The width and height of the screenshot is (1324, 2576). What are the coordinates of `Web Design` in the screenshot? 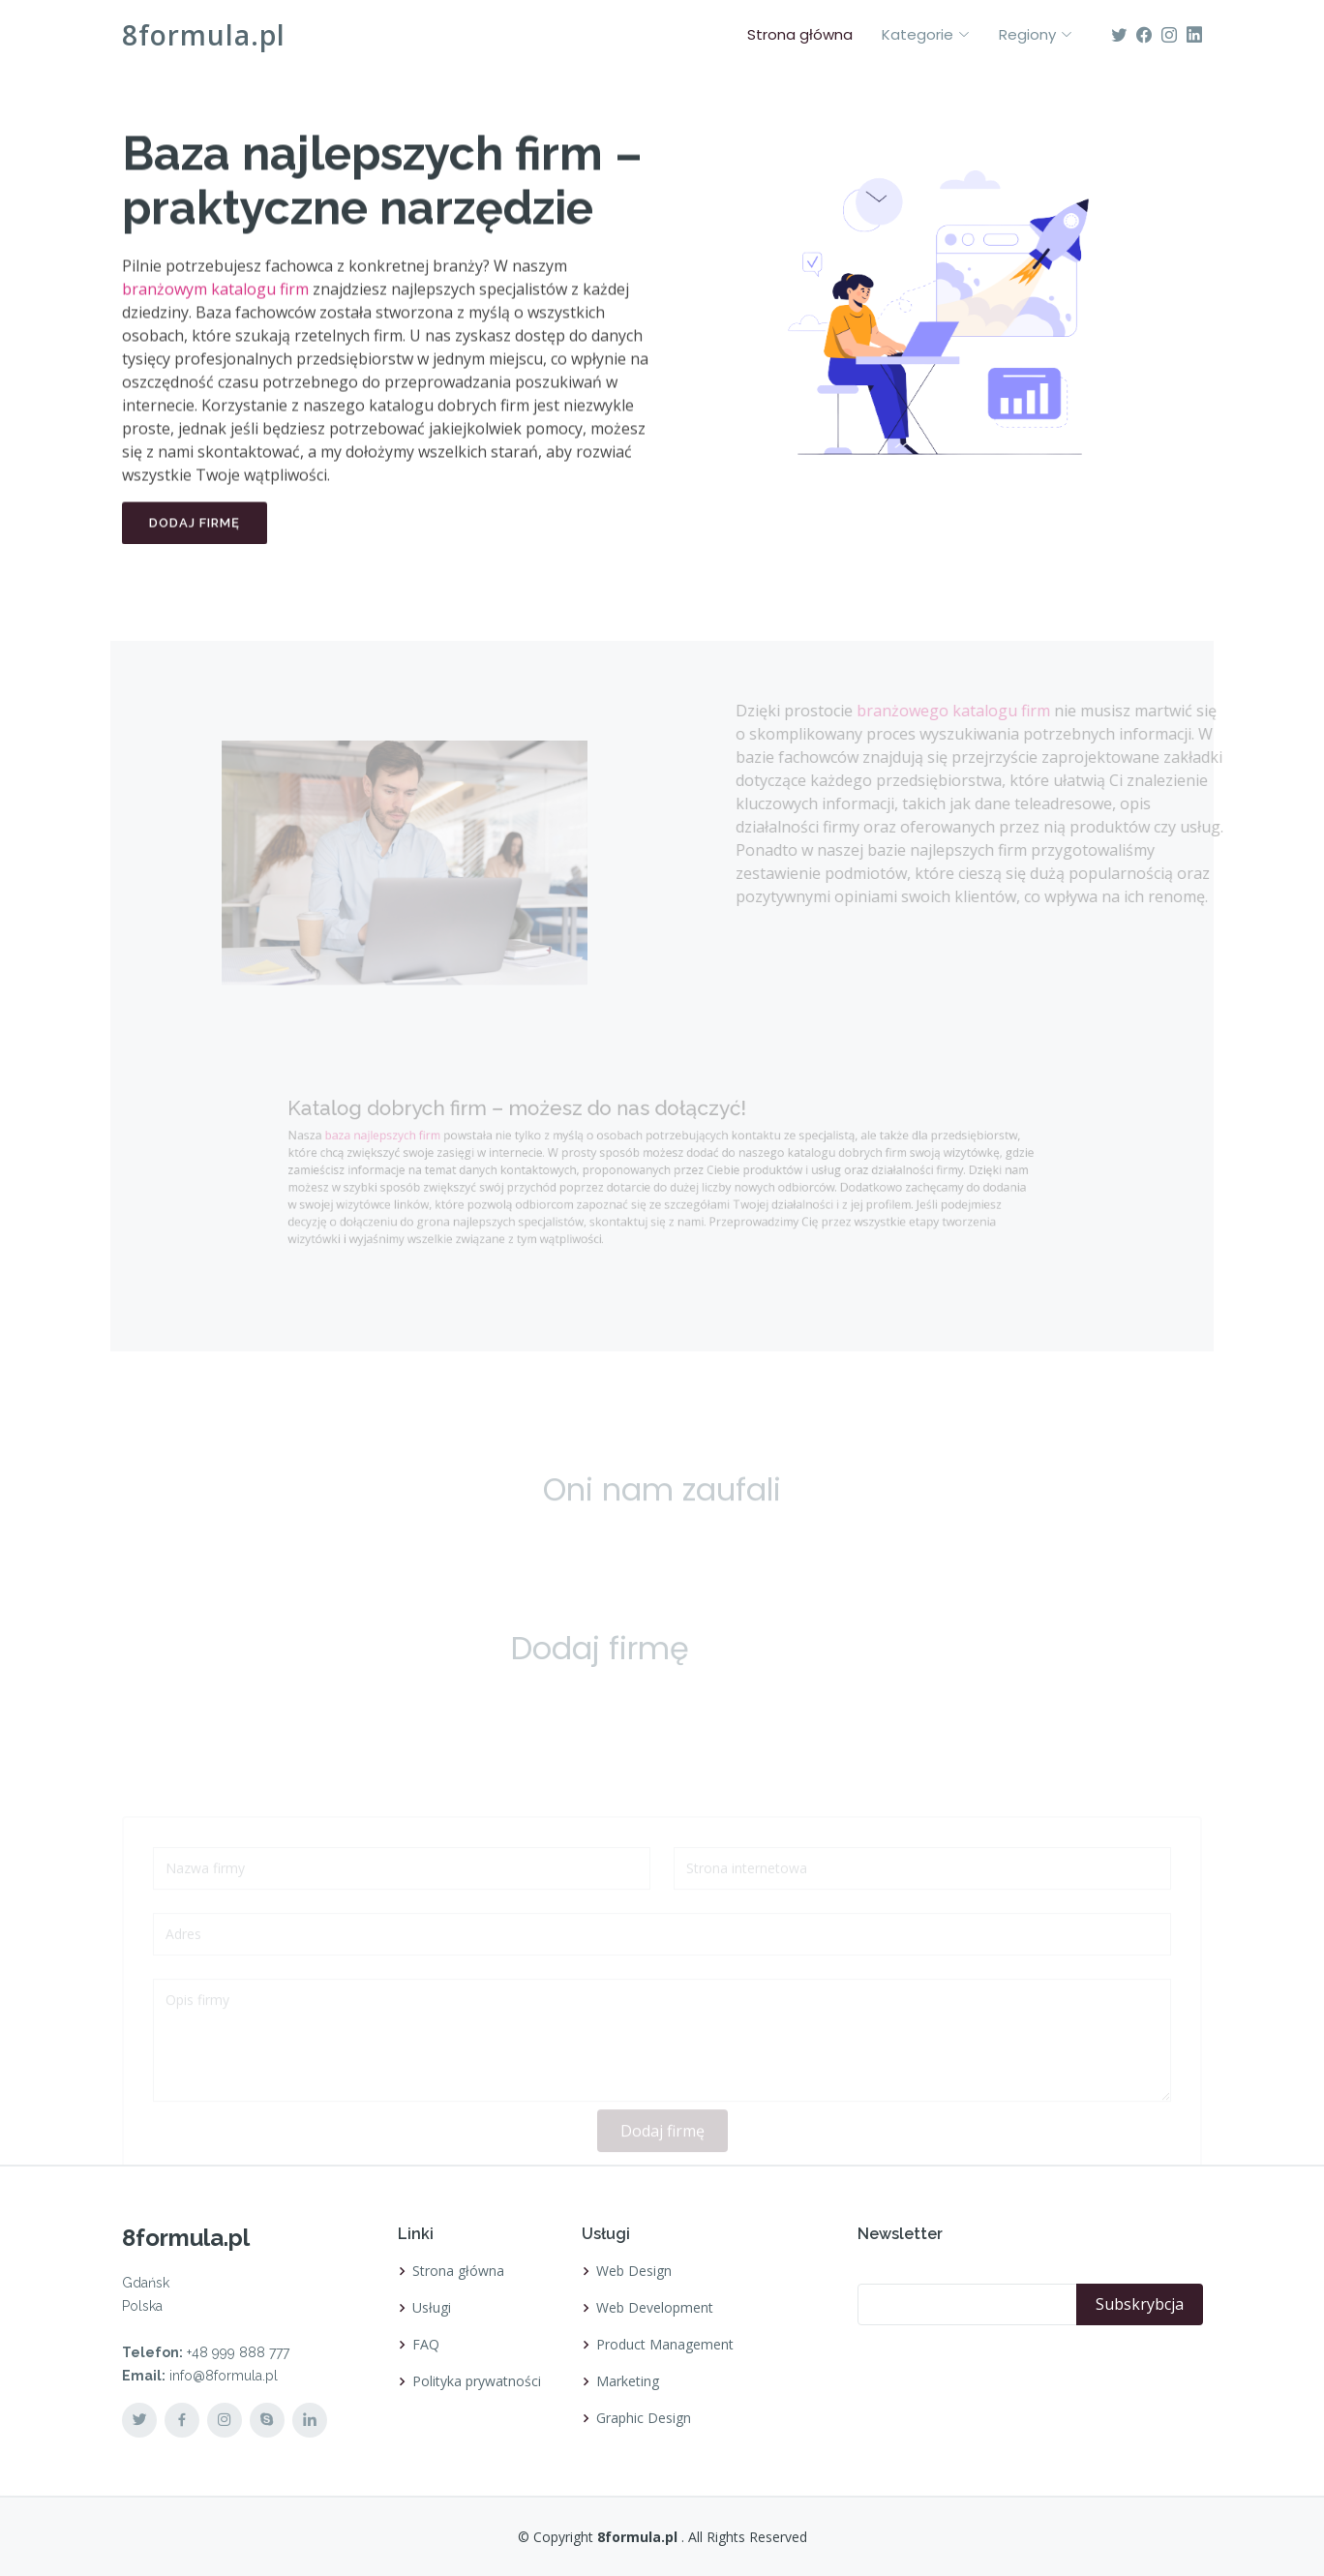 It's located at (634, 2271).